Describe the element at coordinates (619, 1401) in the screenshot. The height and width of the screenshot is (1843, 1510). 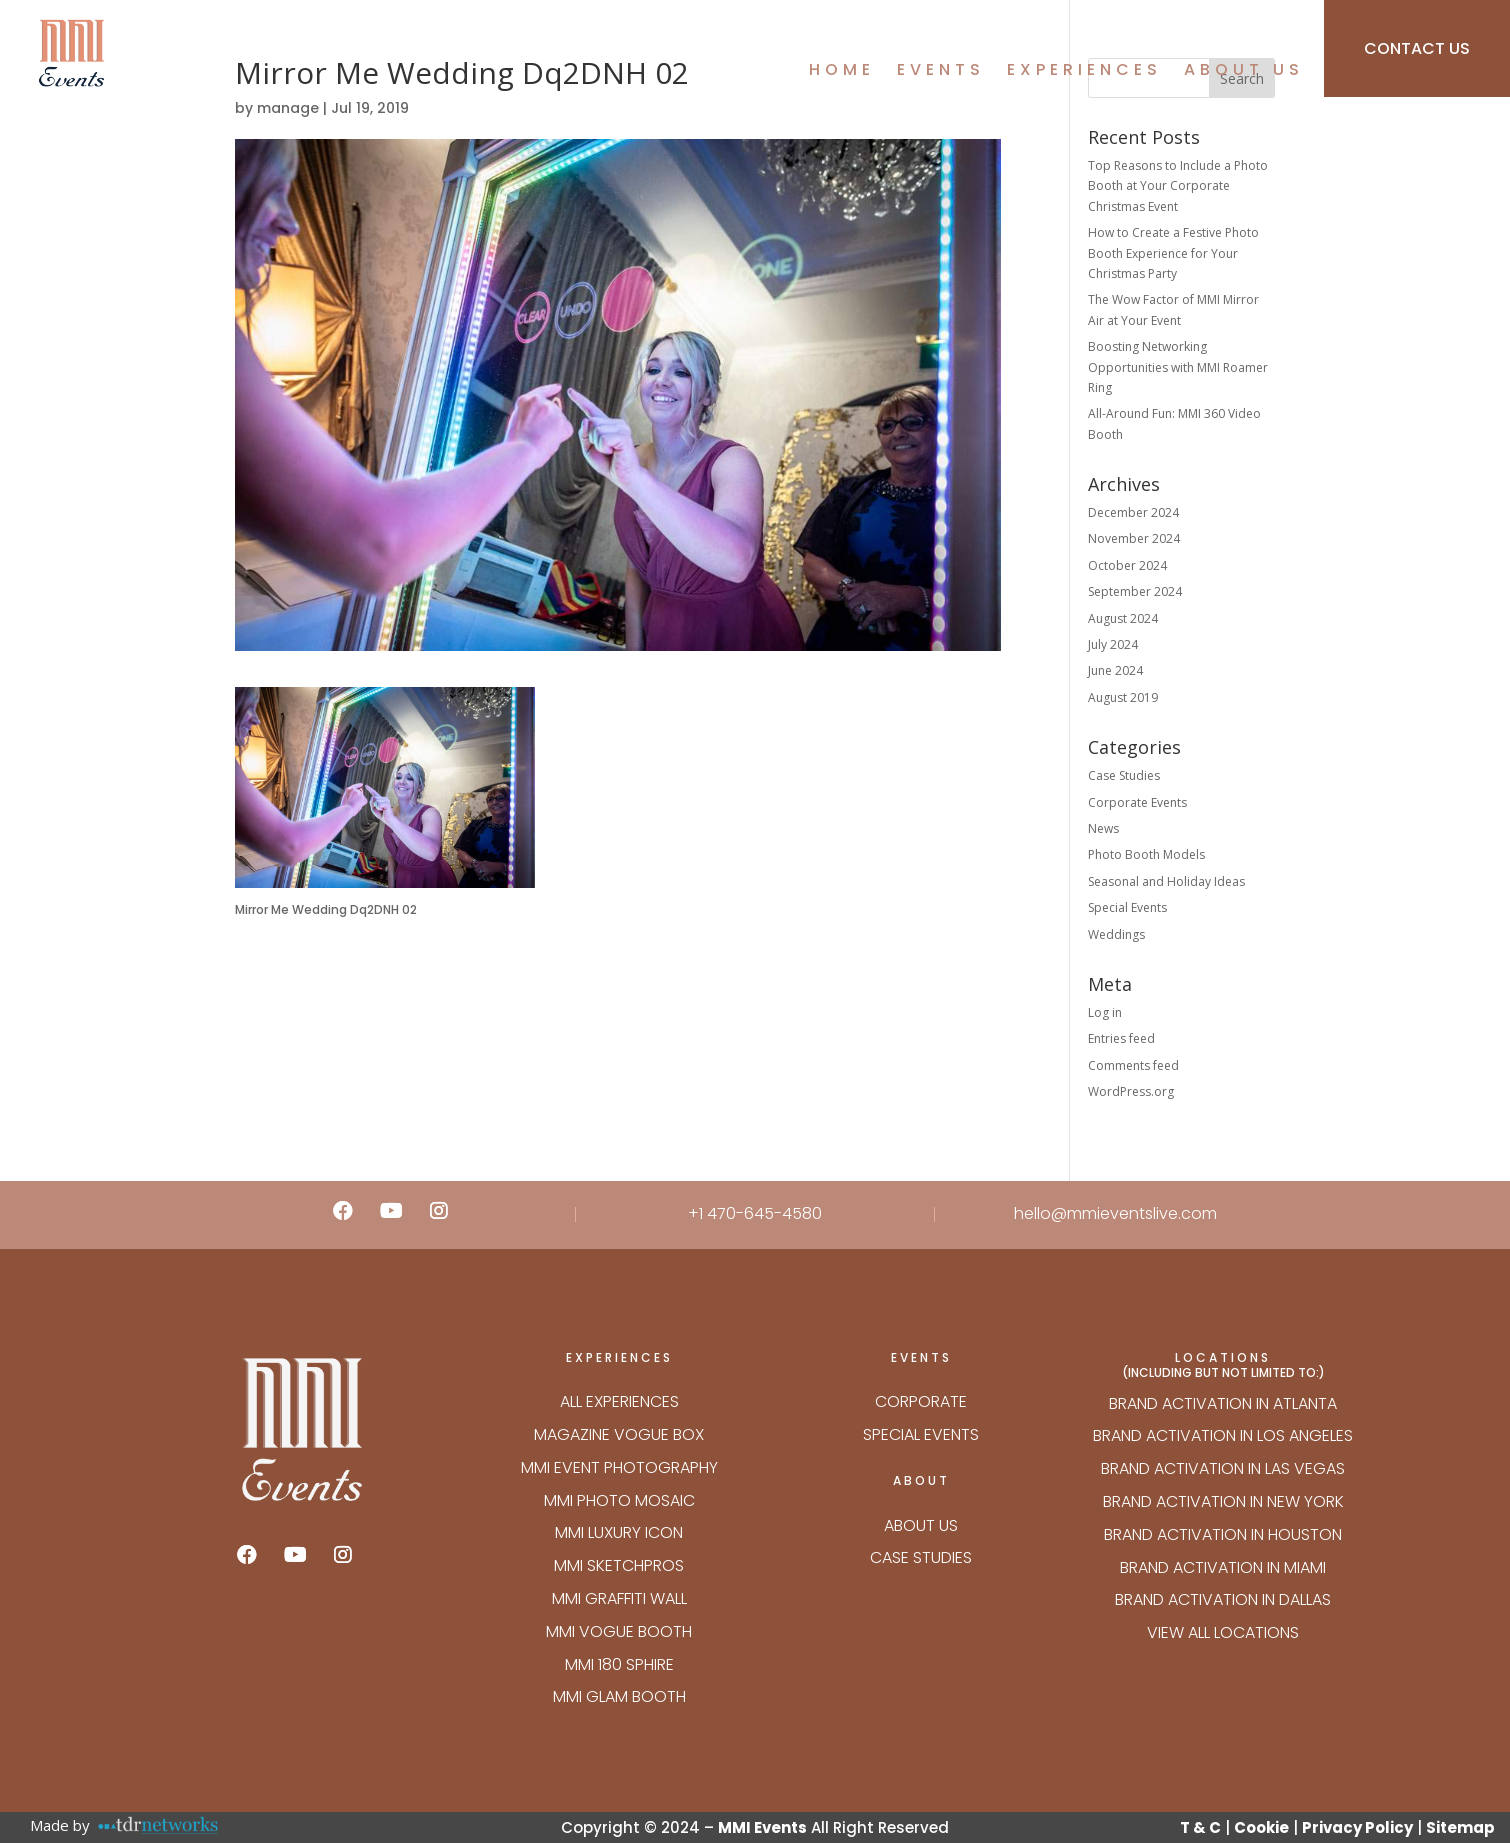
I see `ALL EXPERIENCES` at that location.